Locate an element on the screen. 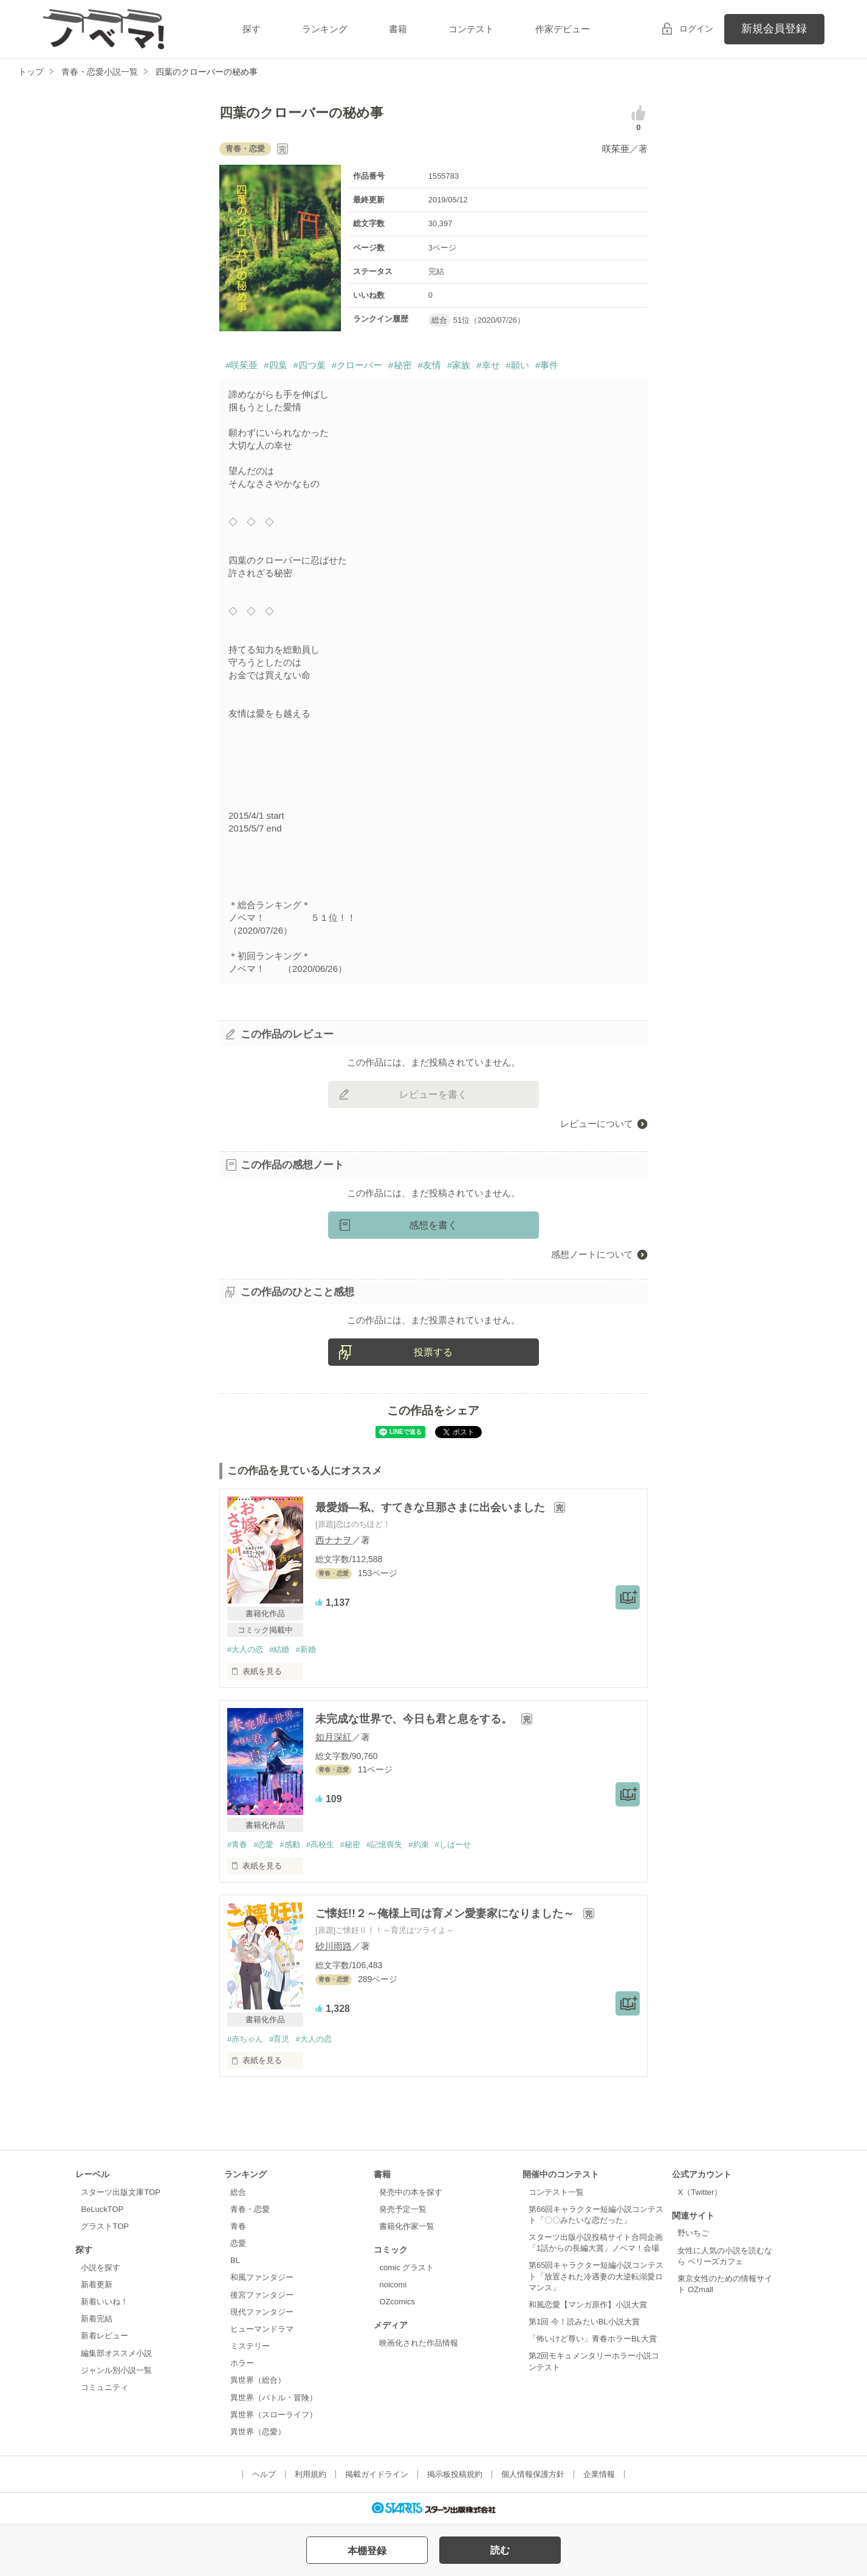  #願い is located at coordinates (517, 365).